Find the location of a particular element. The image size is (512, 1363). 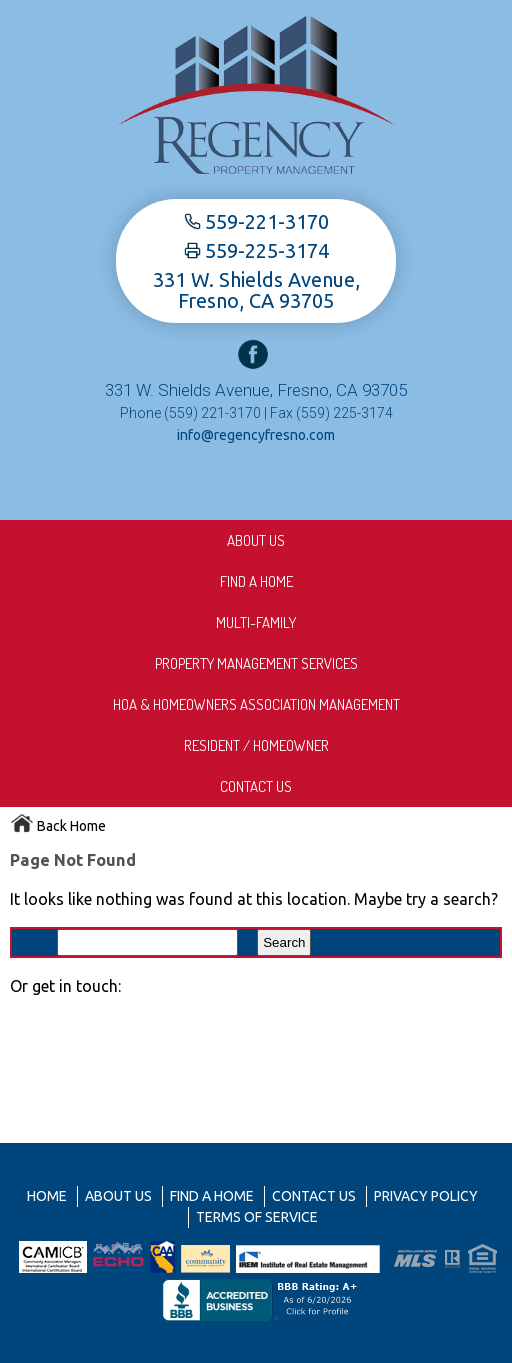

HOA & Homeowners Association Management is located at coordinates (256, 704).